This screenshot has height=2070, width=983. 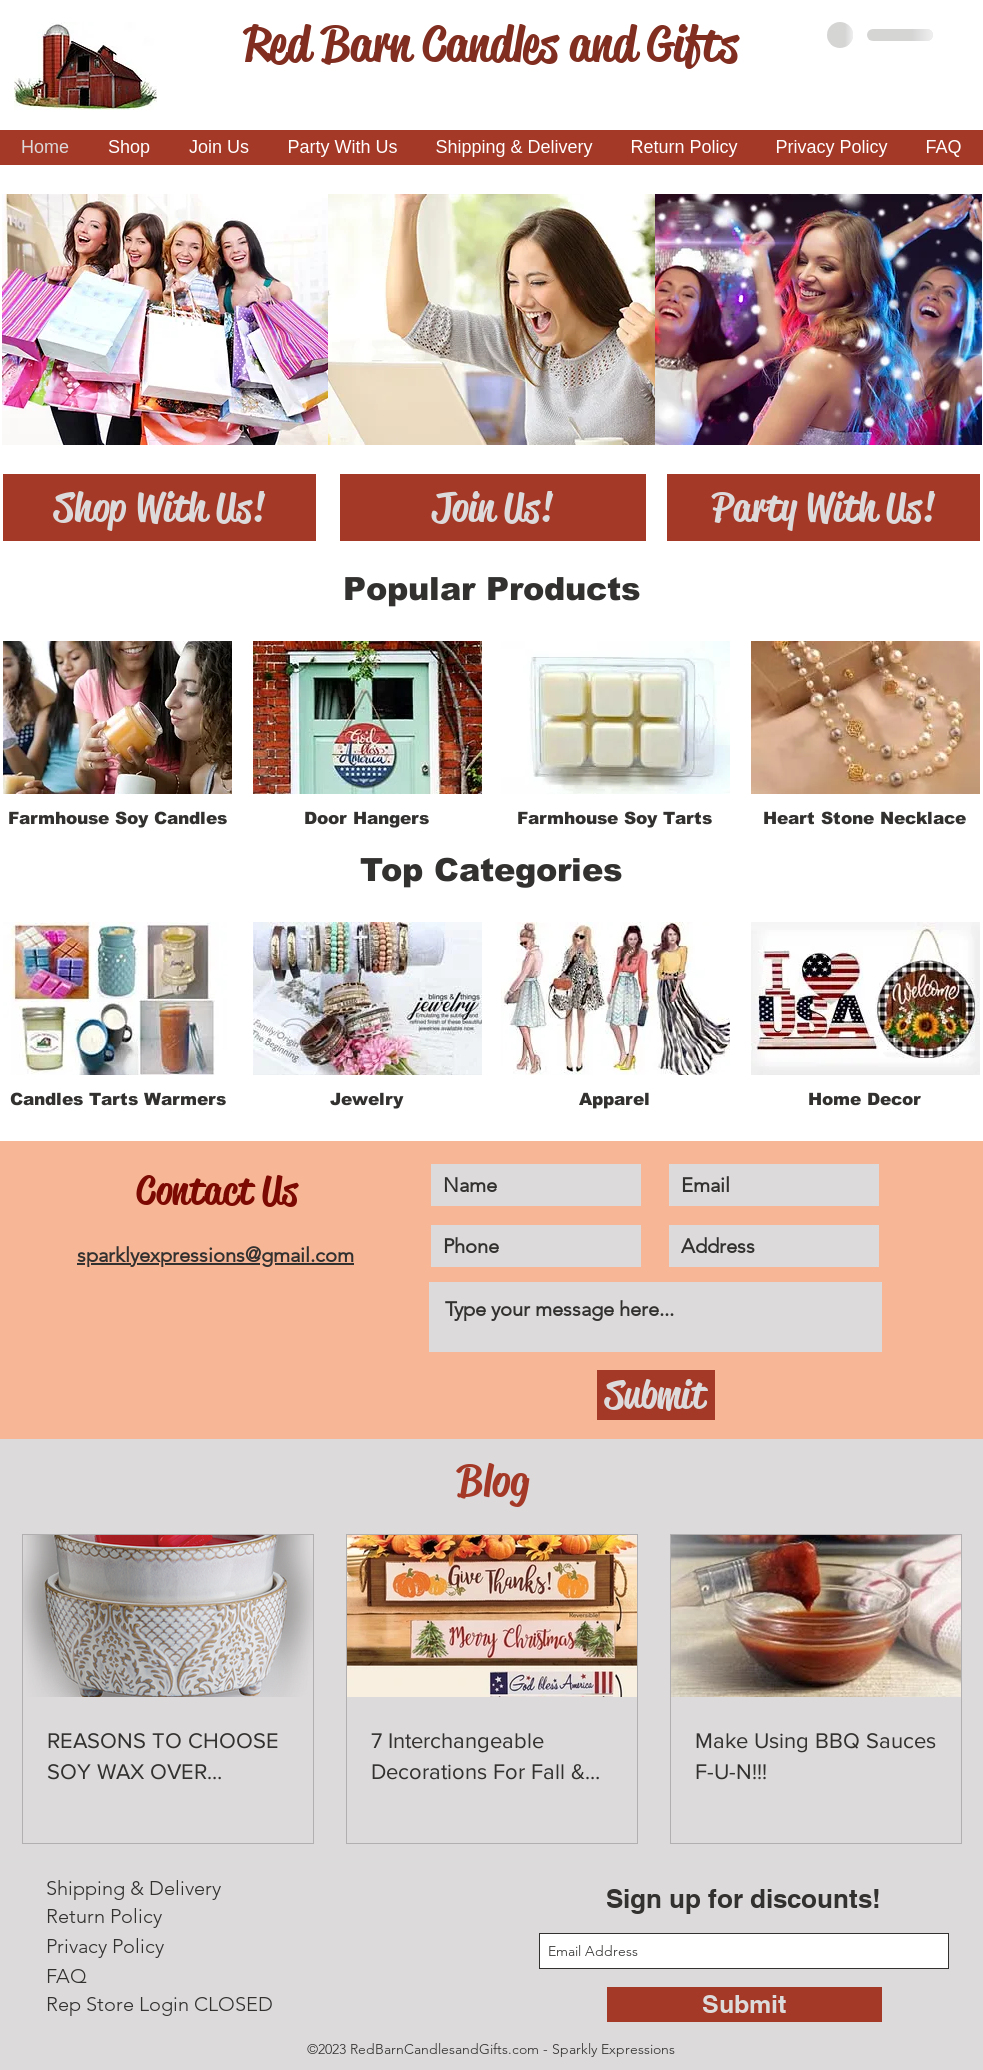 What do you see at coordinates (493, 507) in the screenshot?
I see `[Join Us!]` at bounding box center [493, 507].